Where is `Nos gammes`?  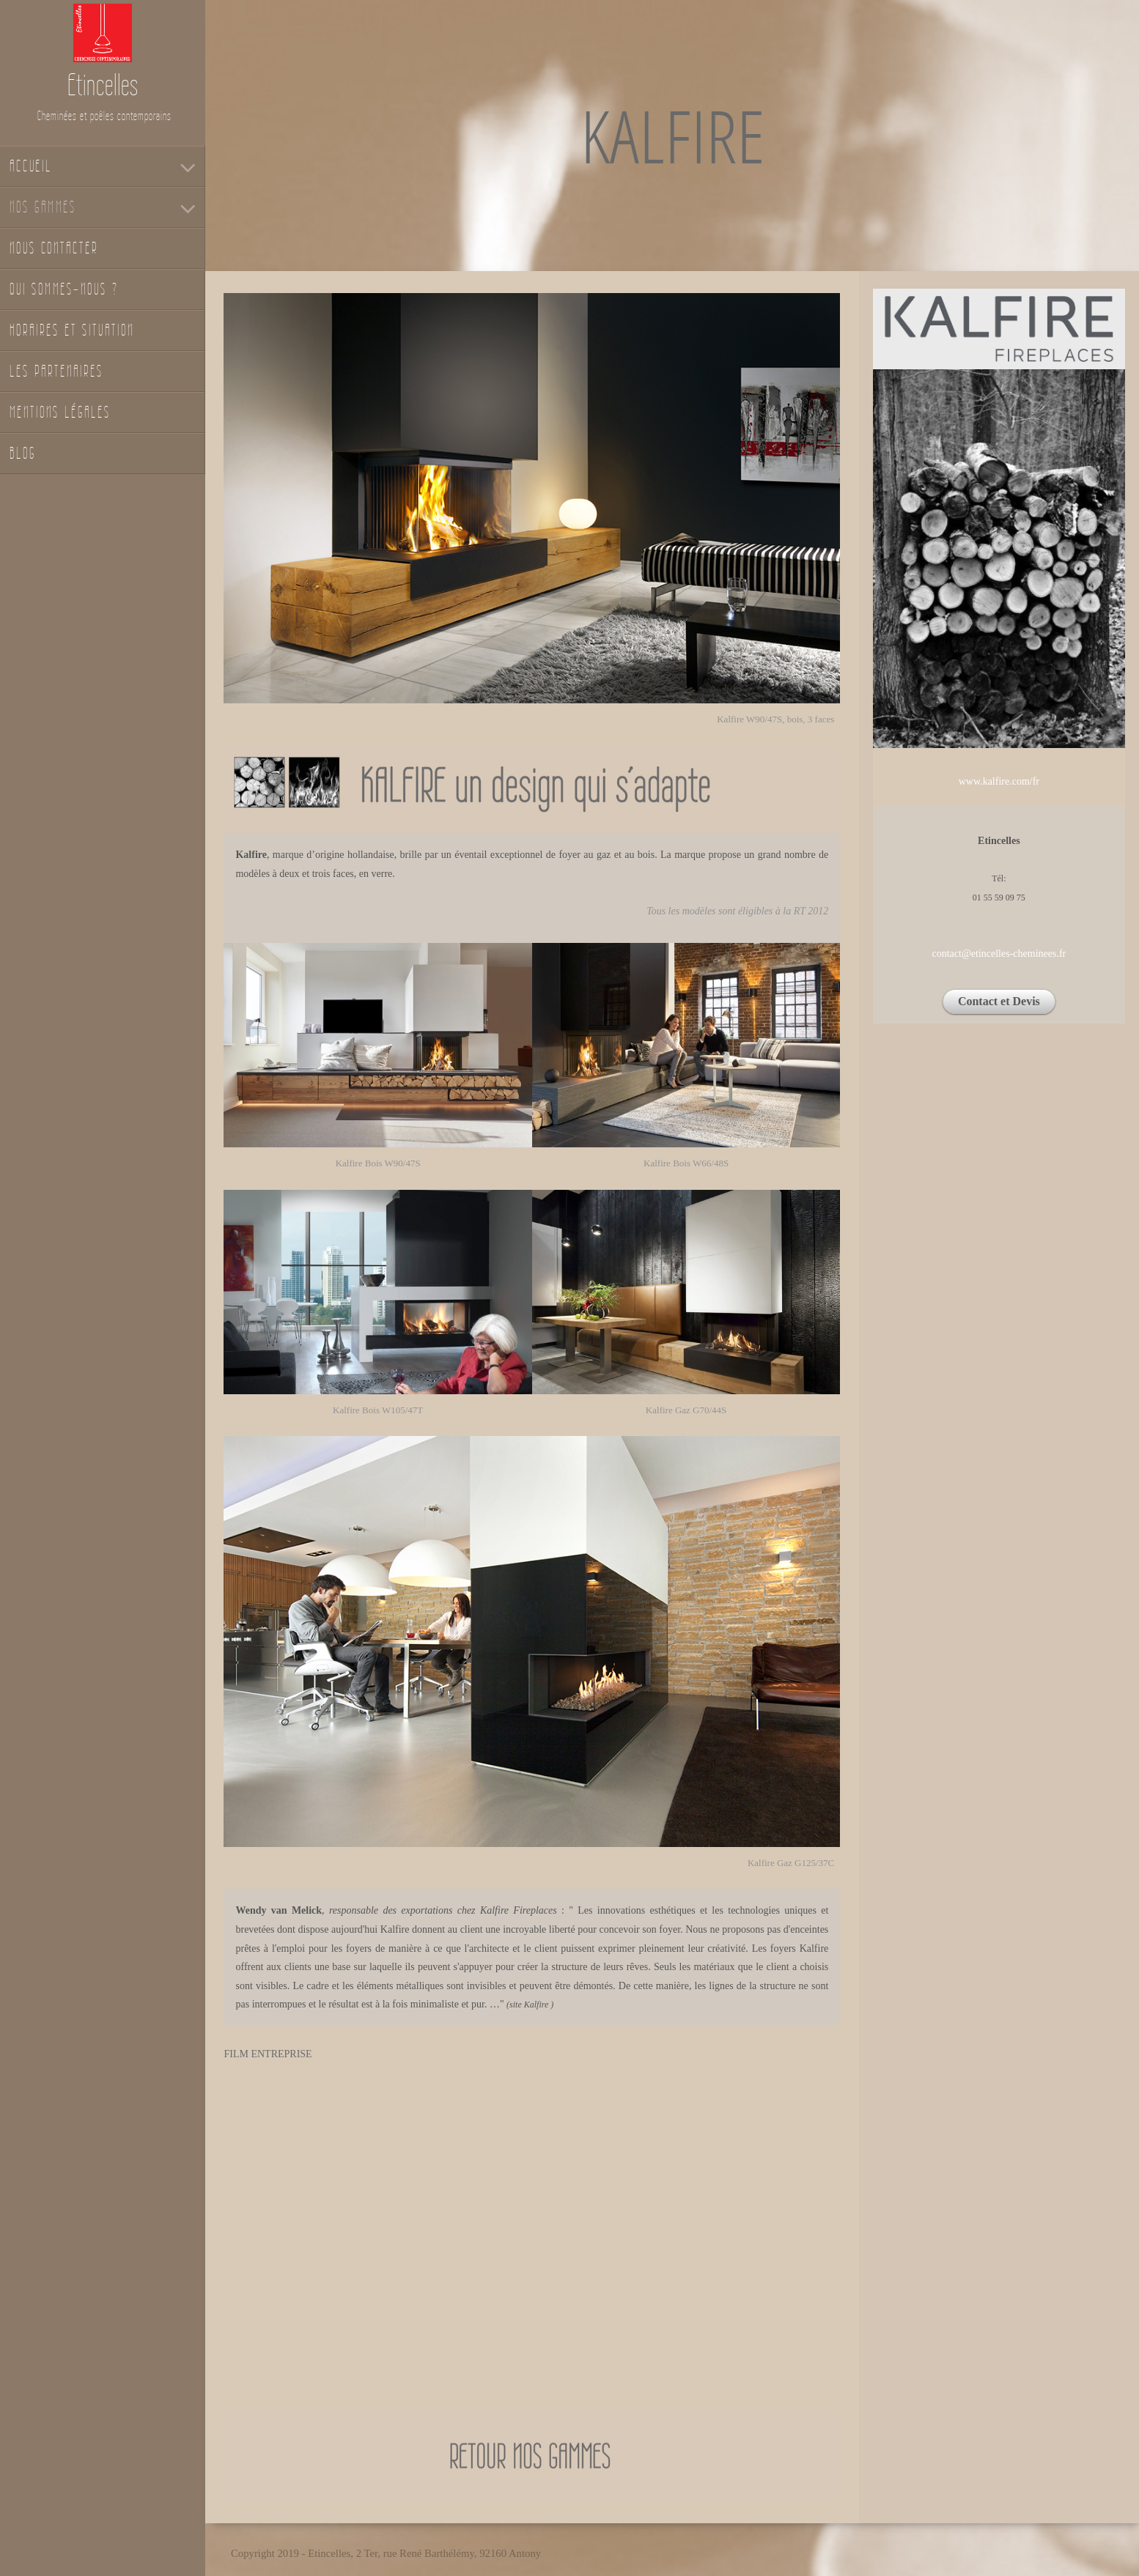 Nos gammes is located at coordinates (43, 207).